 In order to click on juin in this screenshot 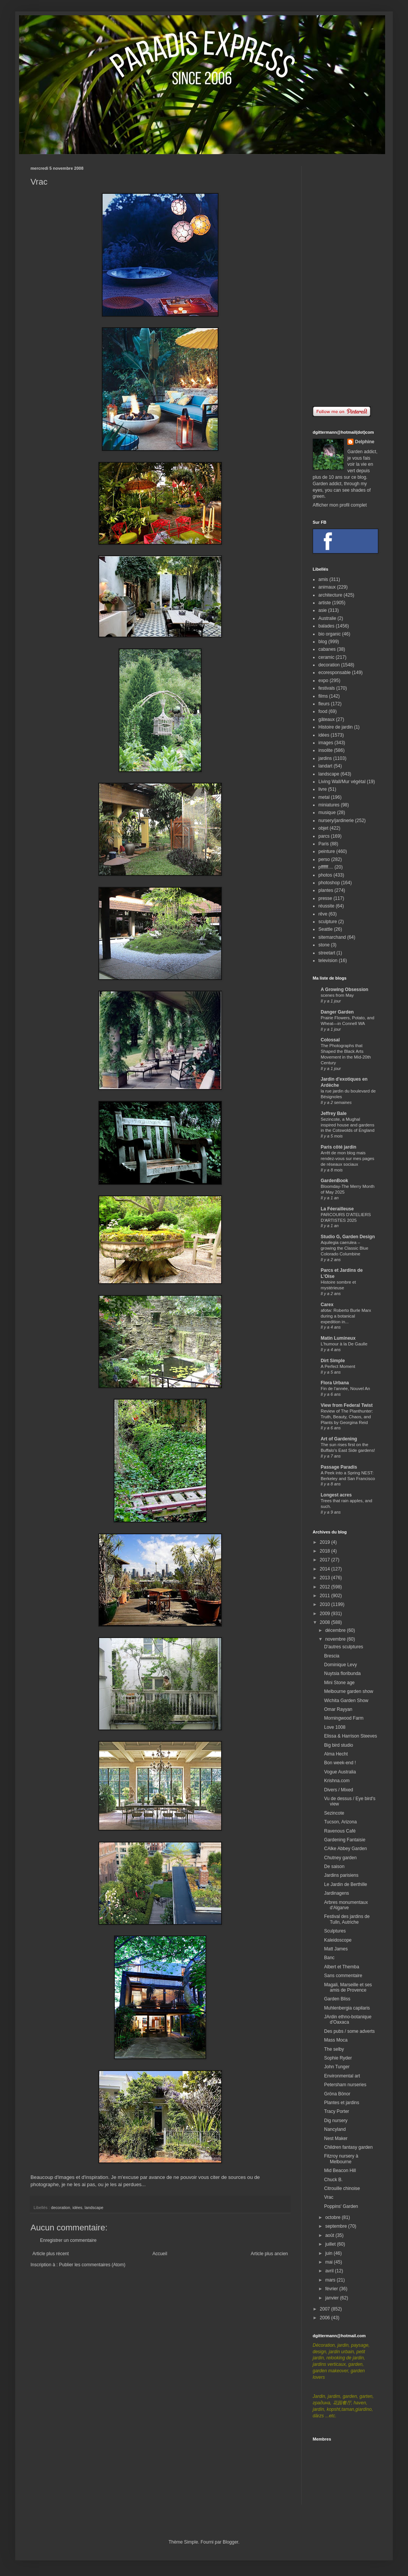, I will do `click(329, 2253)`.